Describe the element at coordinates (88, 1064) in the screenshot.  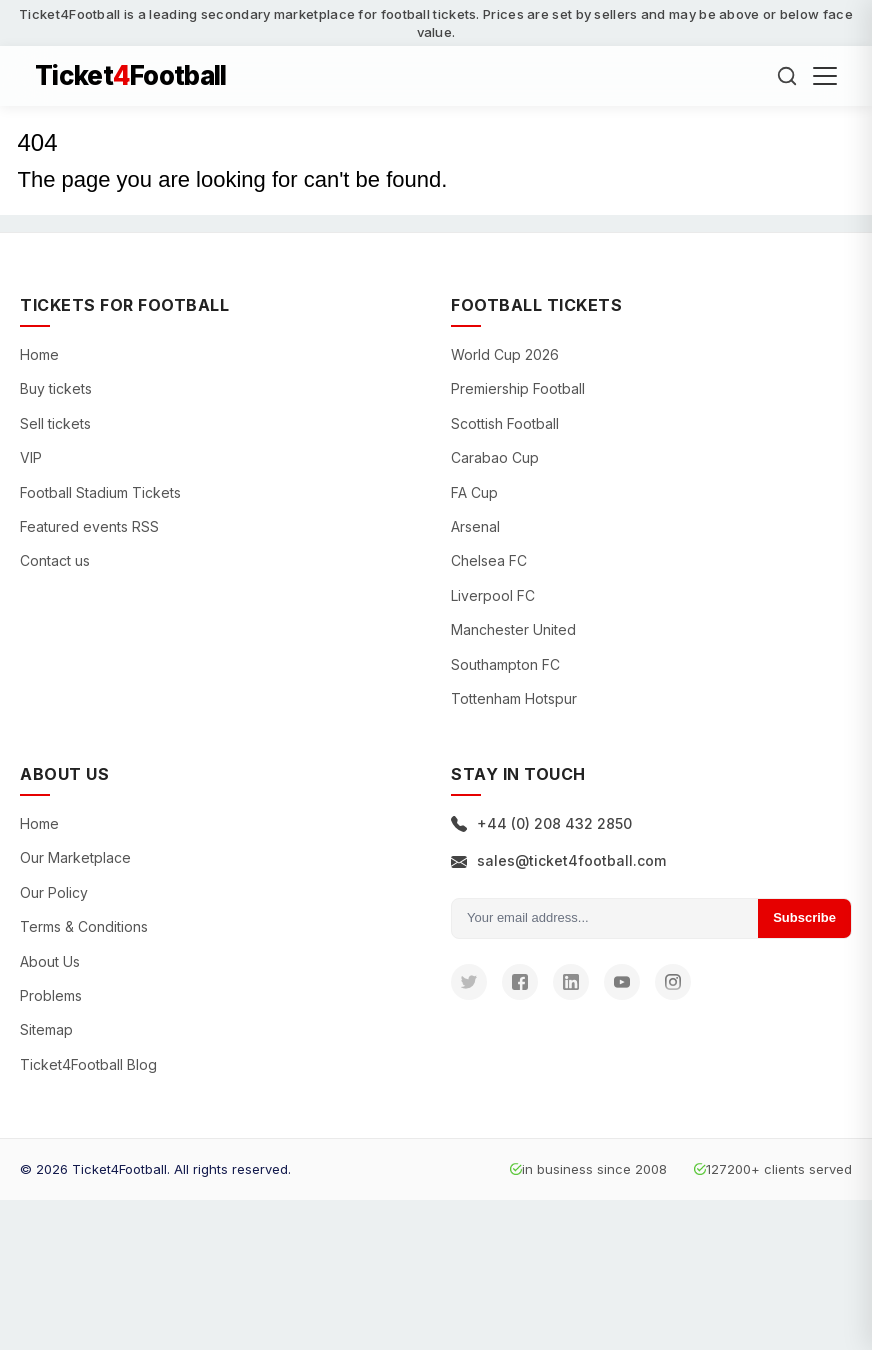
I see `Ticket4Football Blog` at that location.